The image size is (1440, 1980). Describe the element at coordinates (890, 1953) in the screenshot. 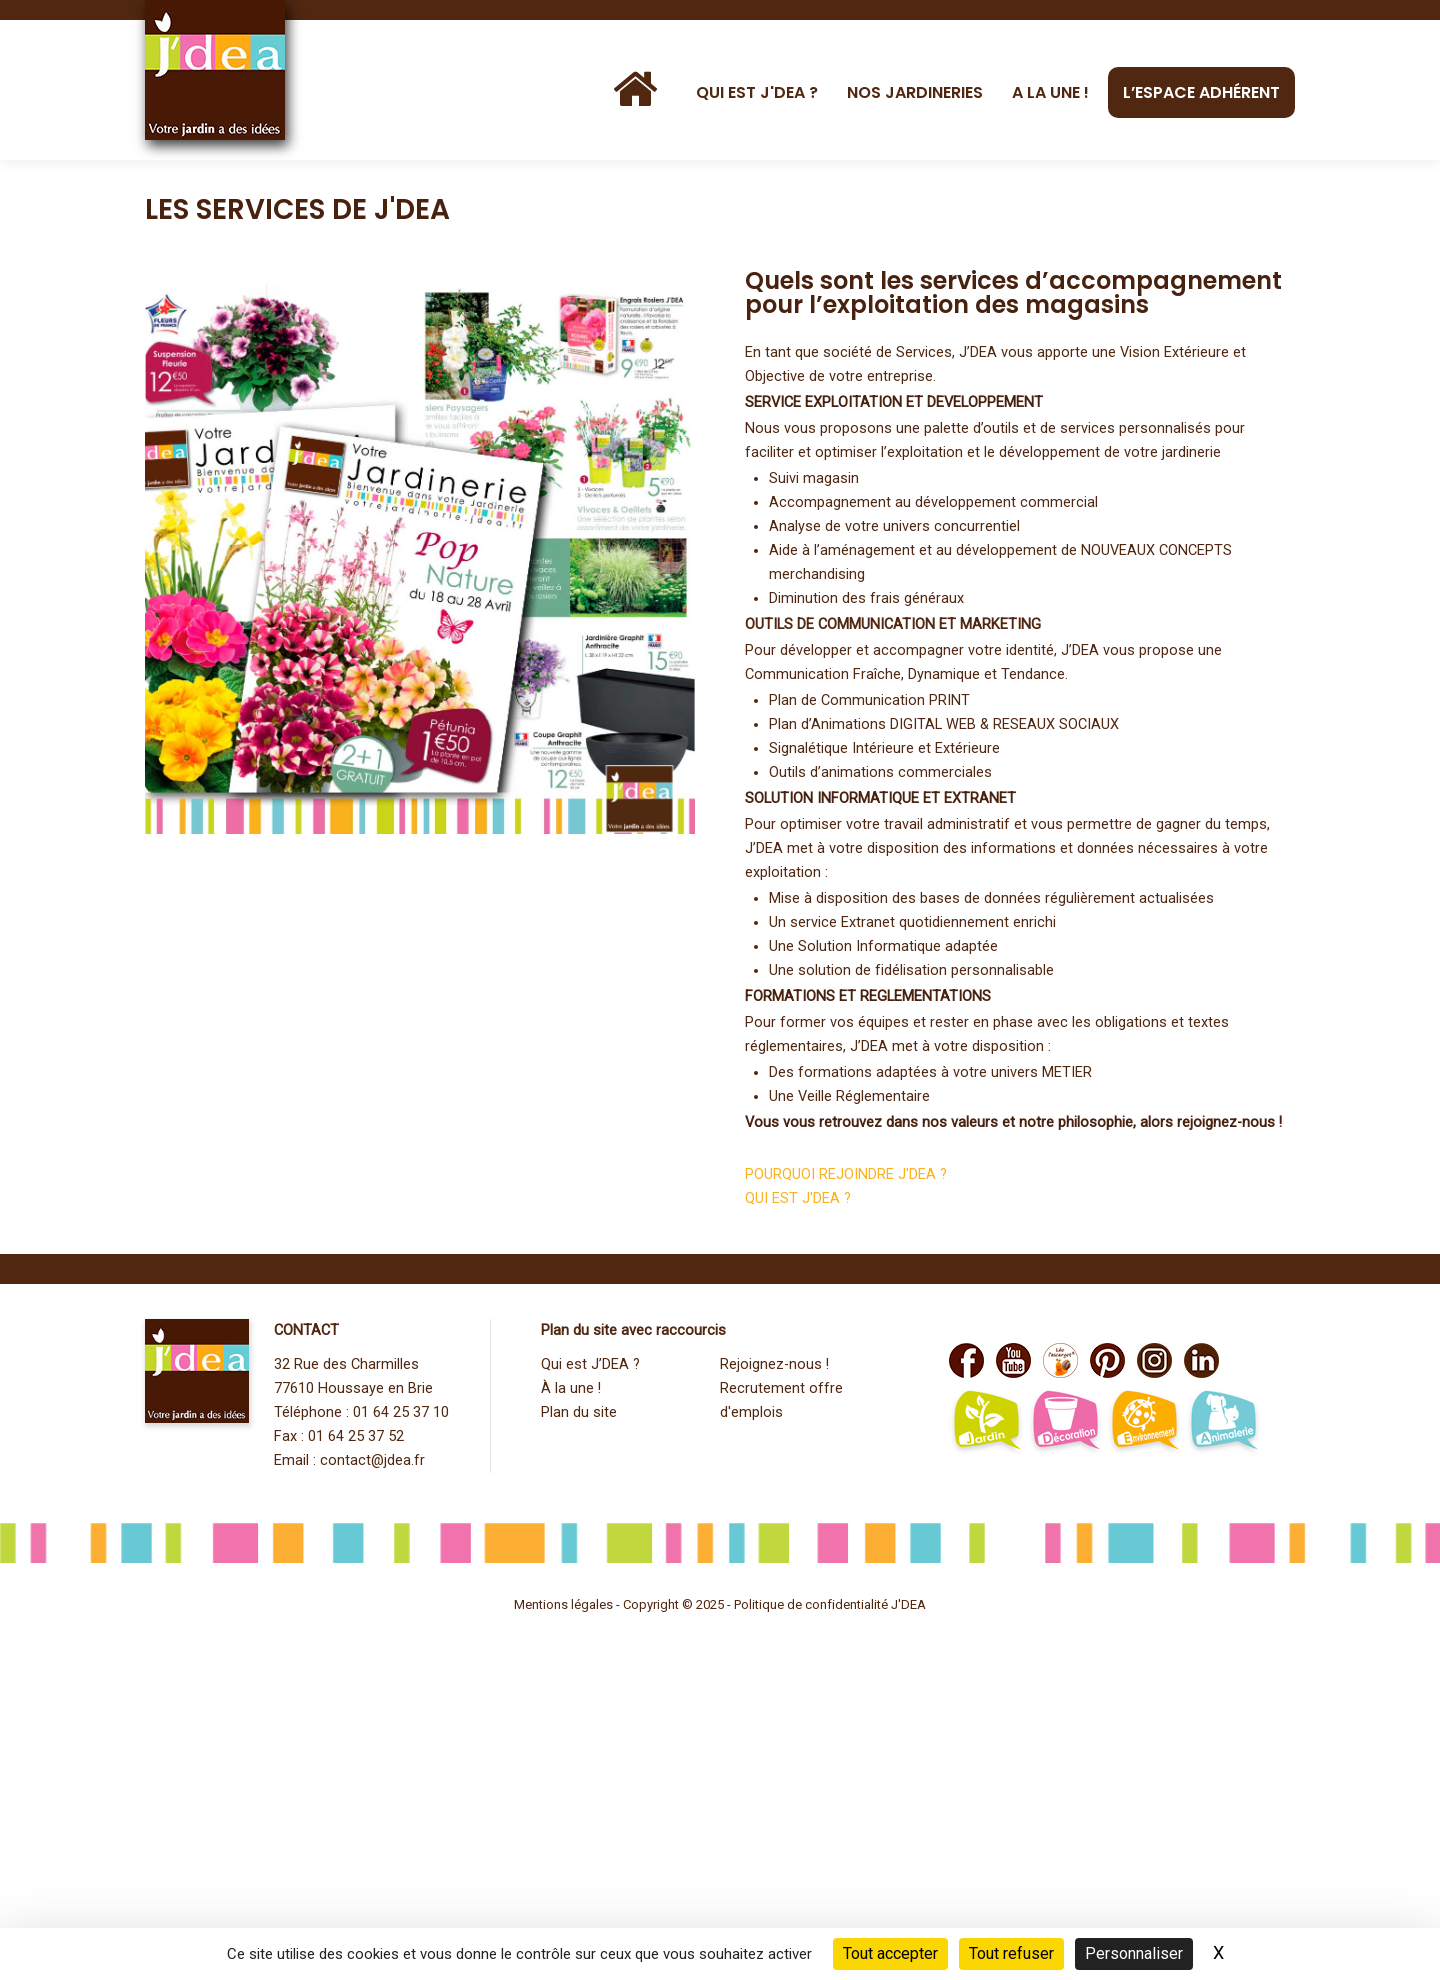

I see `Tout accepter [Cookies : Tout accepter]` at that location.